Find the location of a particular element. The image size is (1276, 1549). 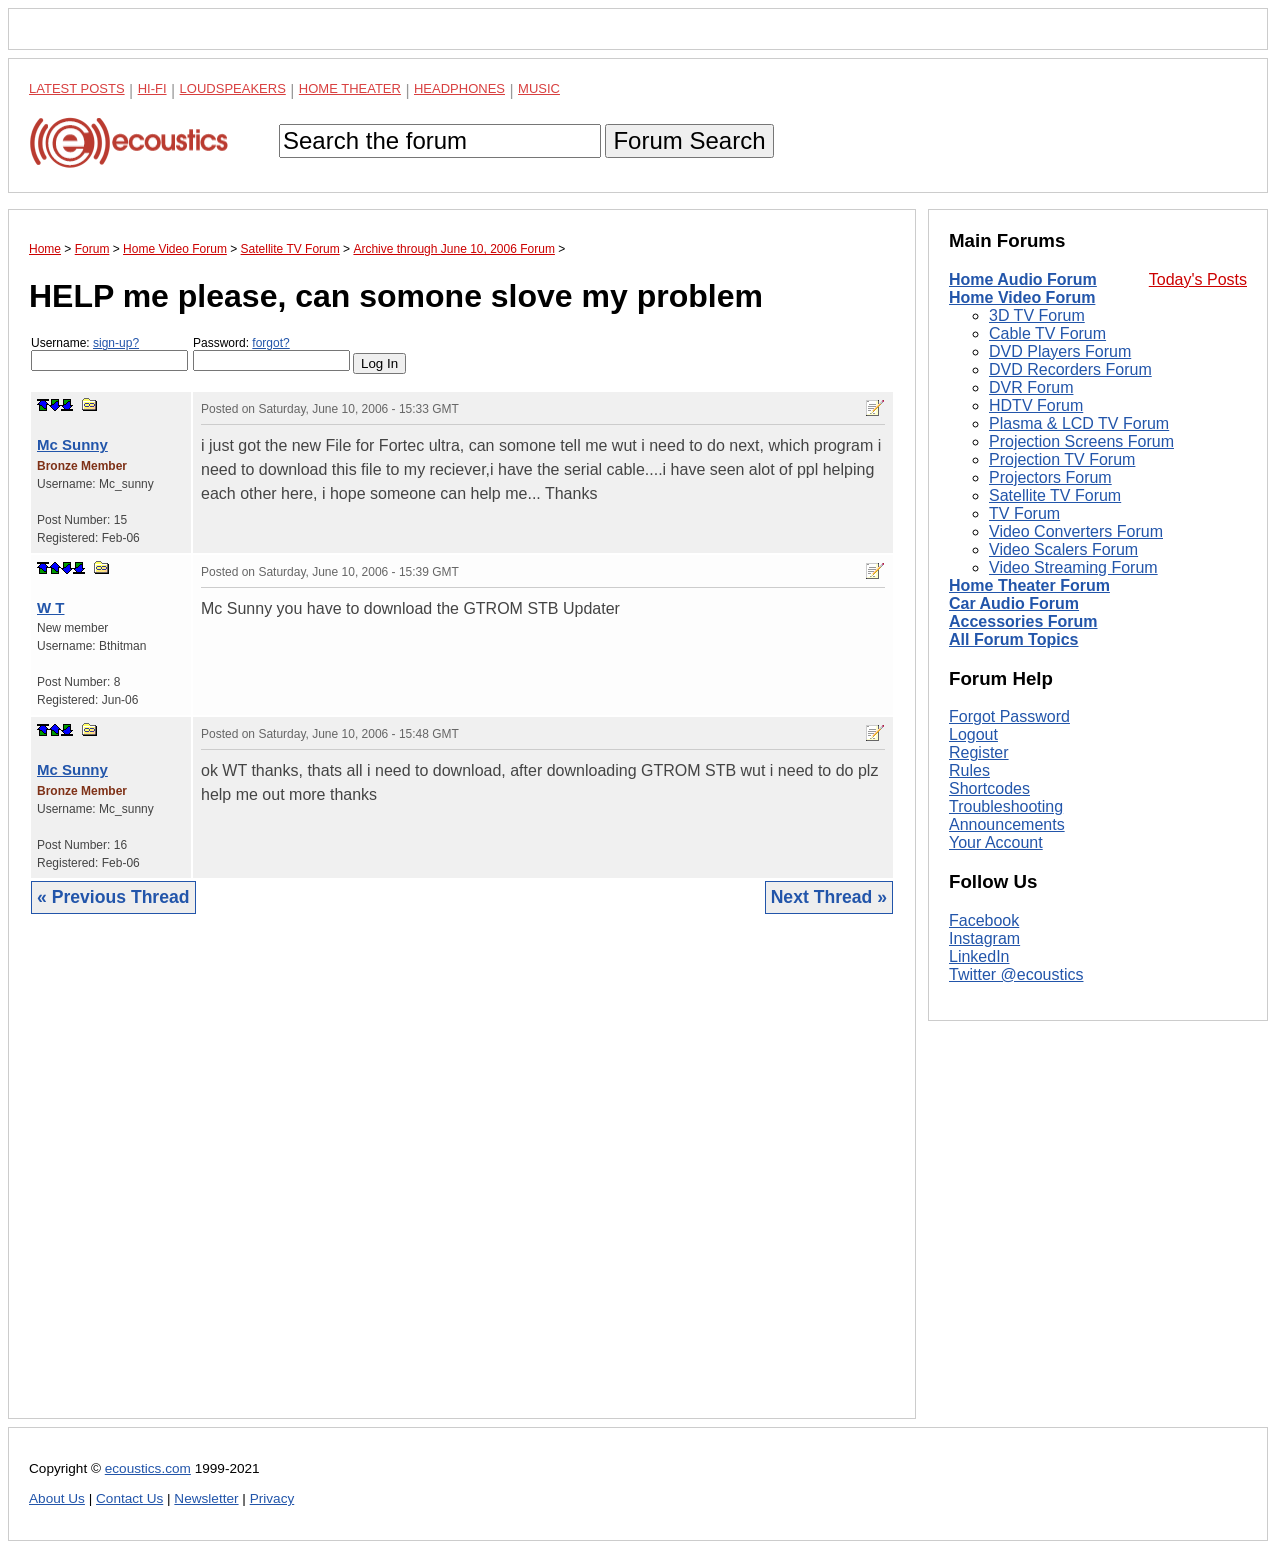

Announcements is located at coordinates (1007, 824).